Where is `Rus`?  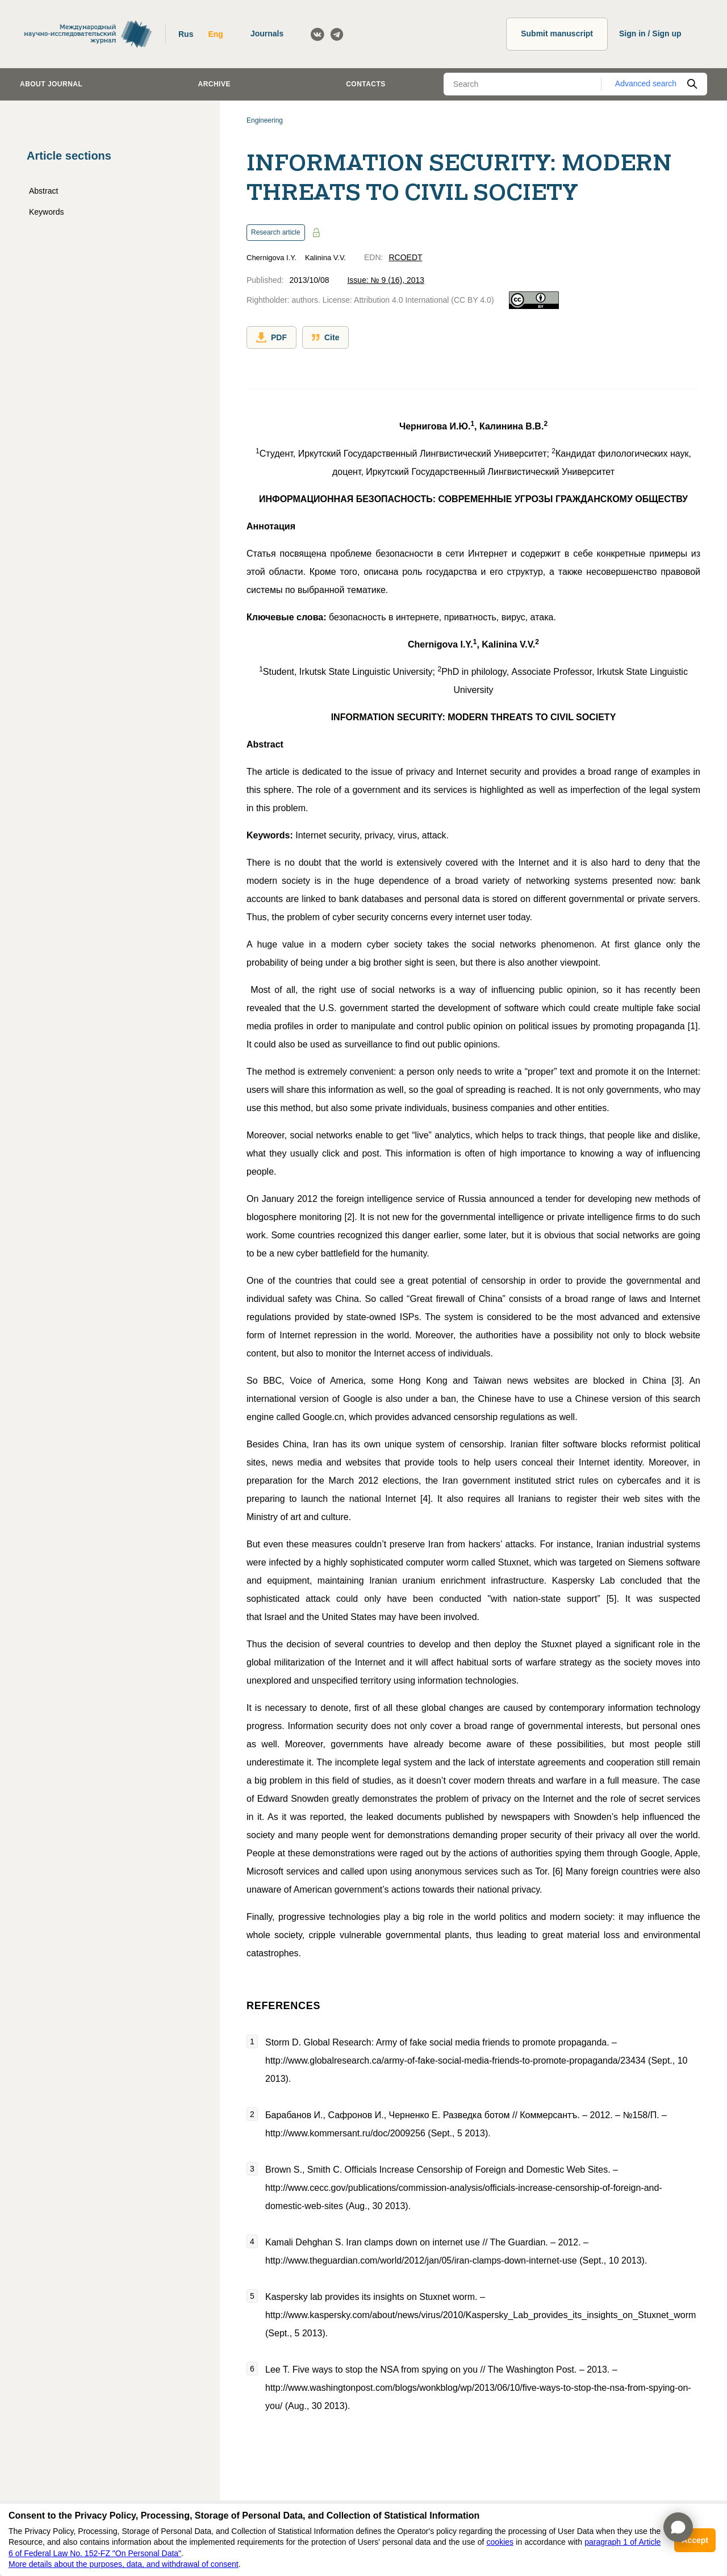 Rus is located at coordinates (185, 34).